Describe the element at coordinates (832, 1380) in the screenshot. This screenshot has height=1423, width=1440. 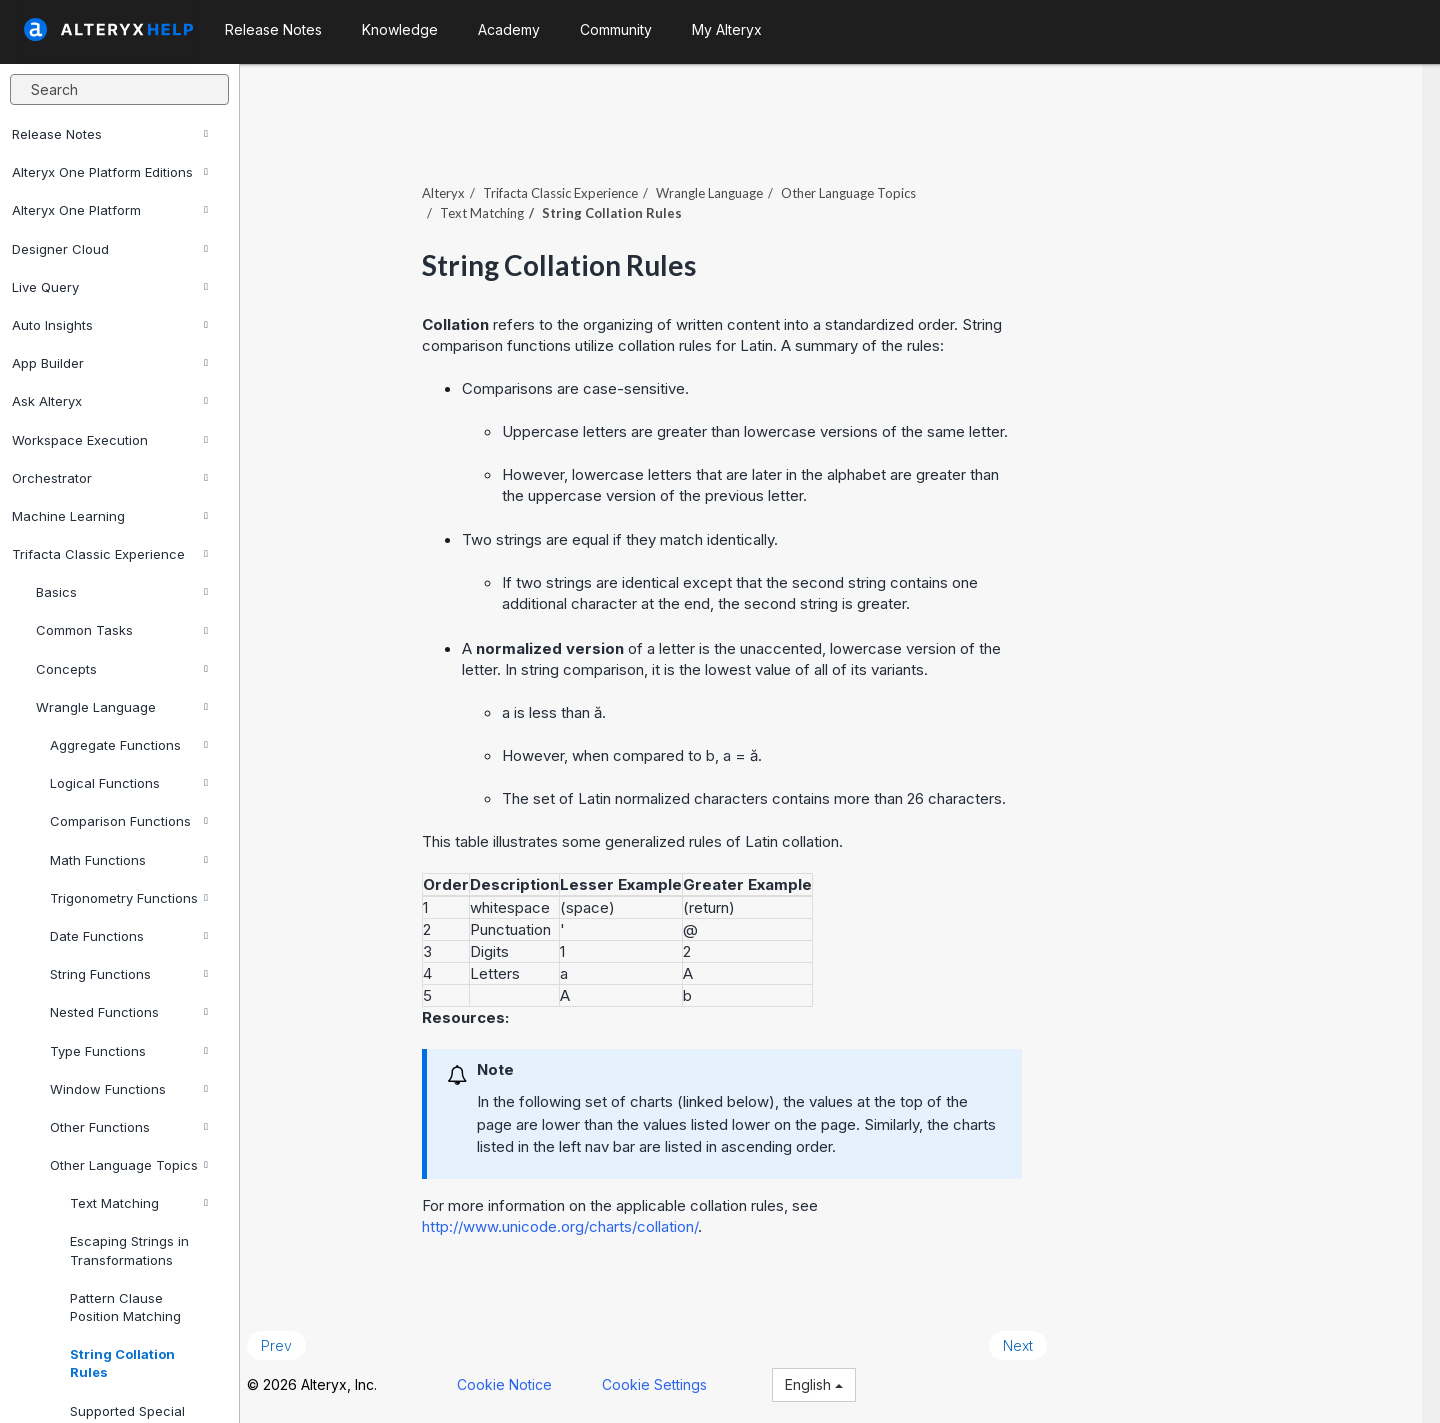
I see `English` at that location.